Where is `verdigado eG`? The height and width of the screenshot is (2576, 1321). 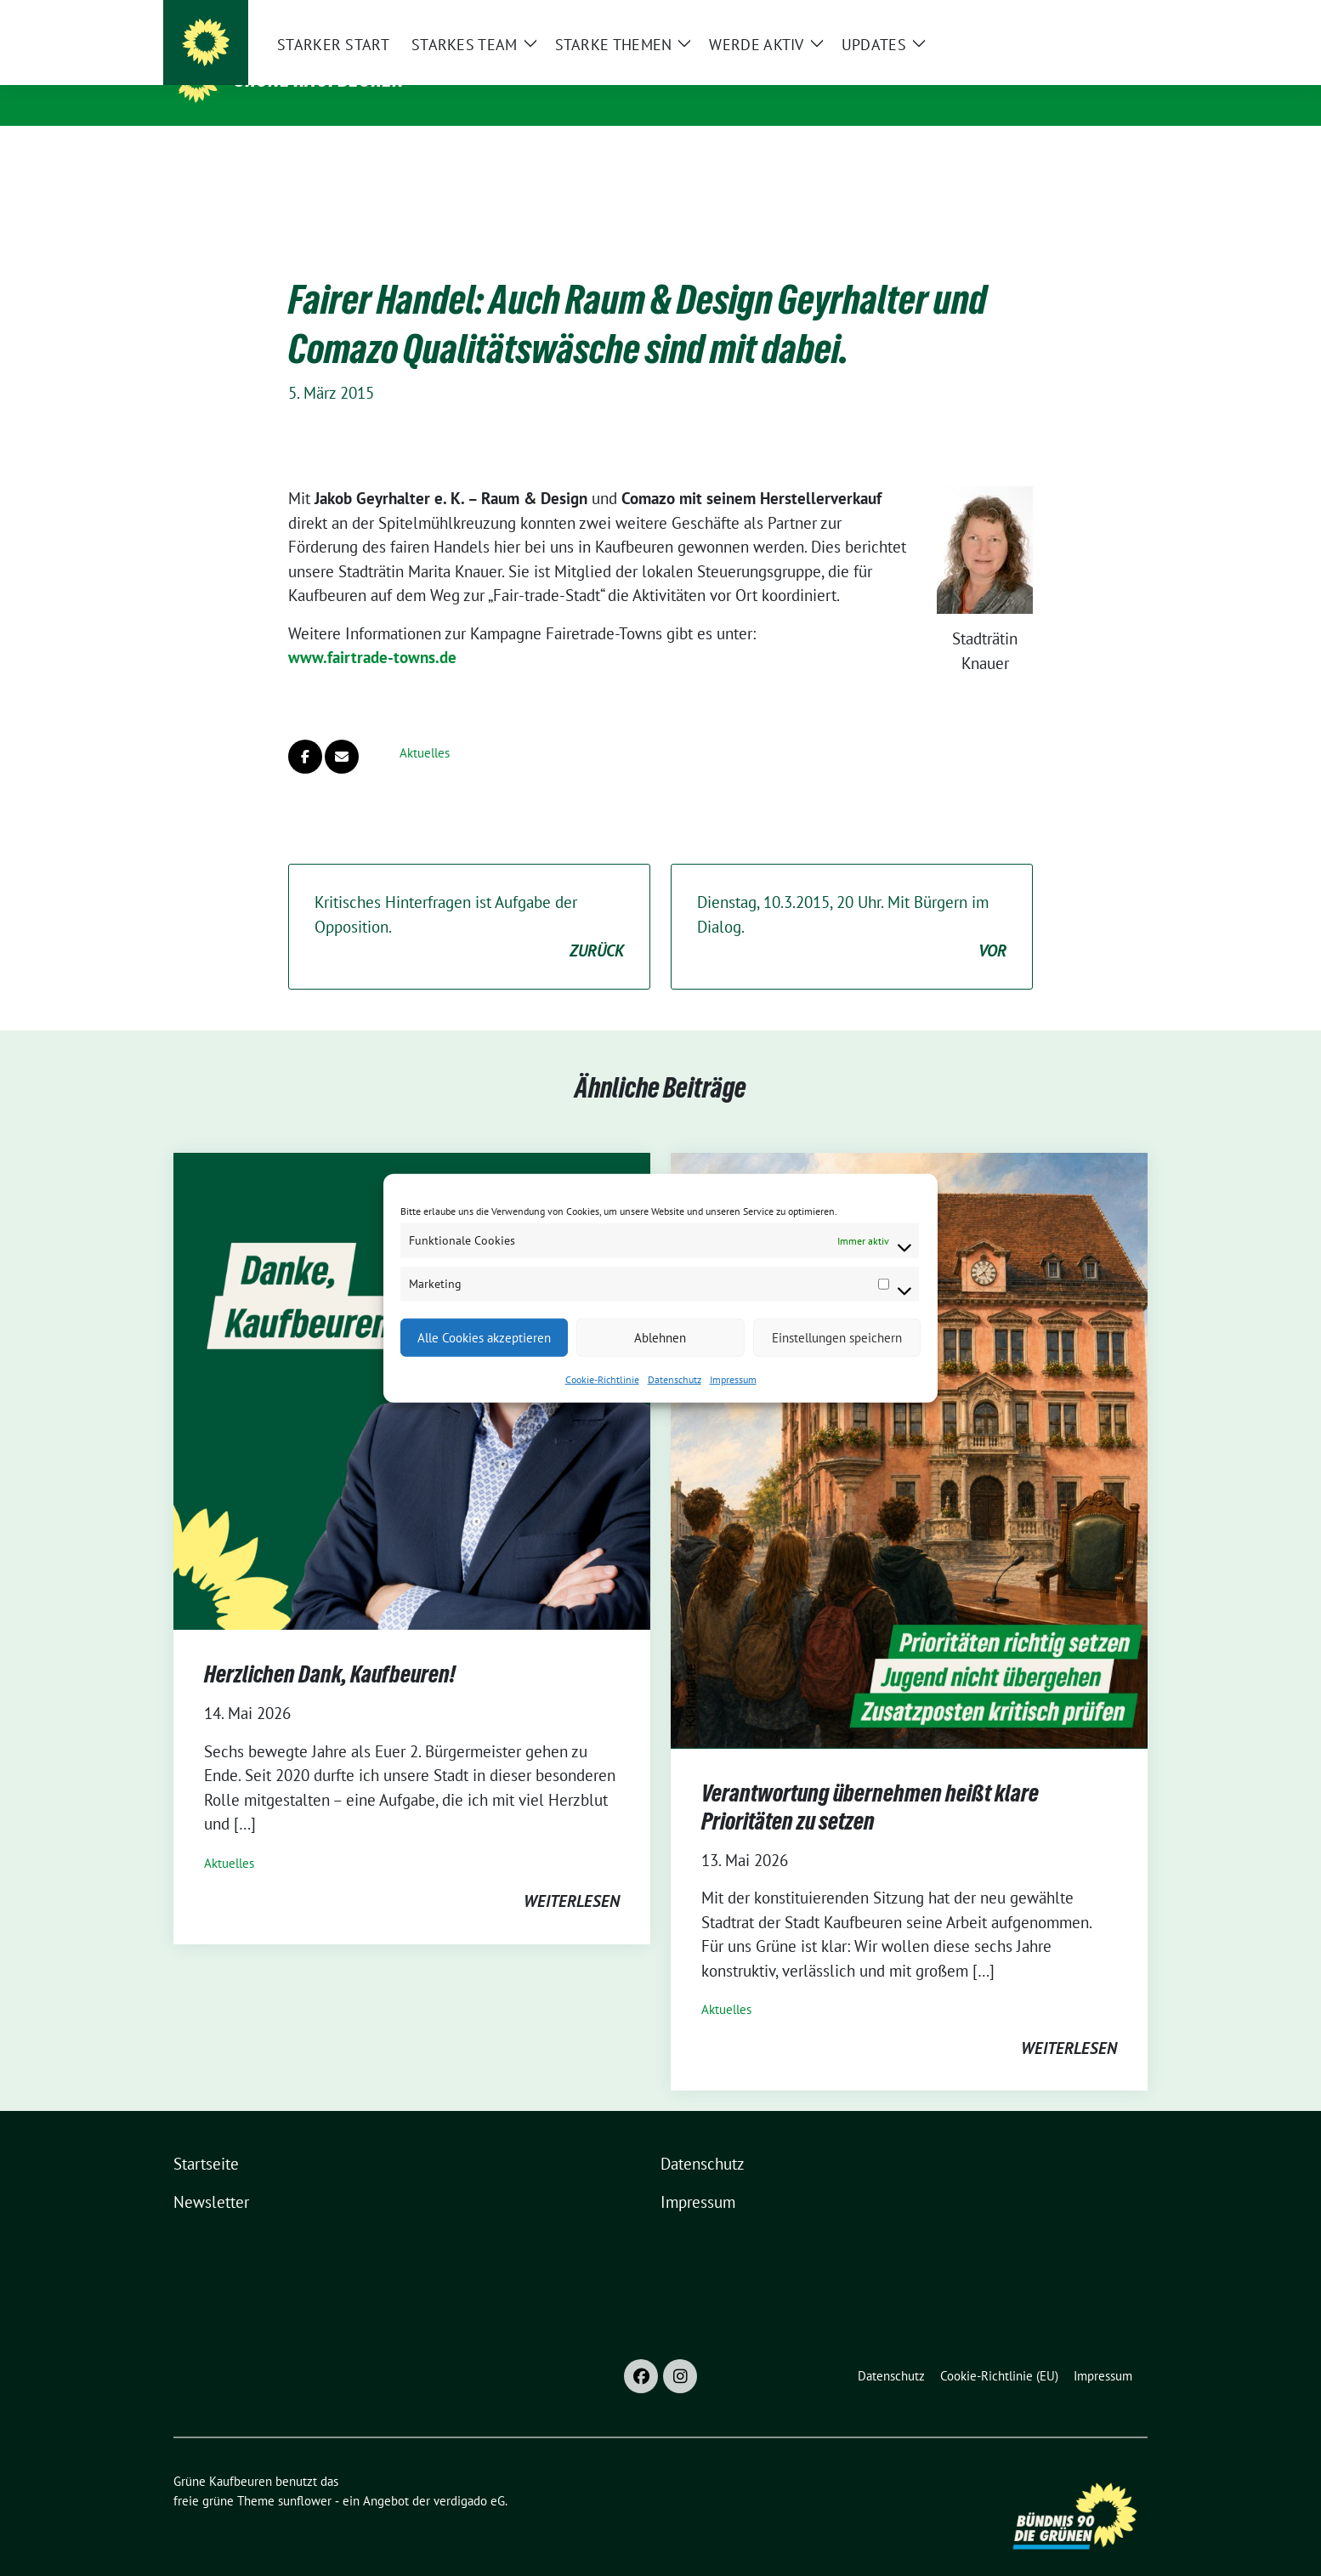
verdigado eG is located at coordinates (469, 2474).